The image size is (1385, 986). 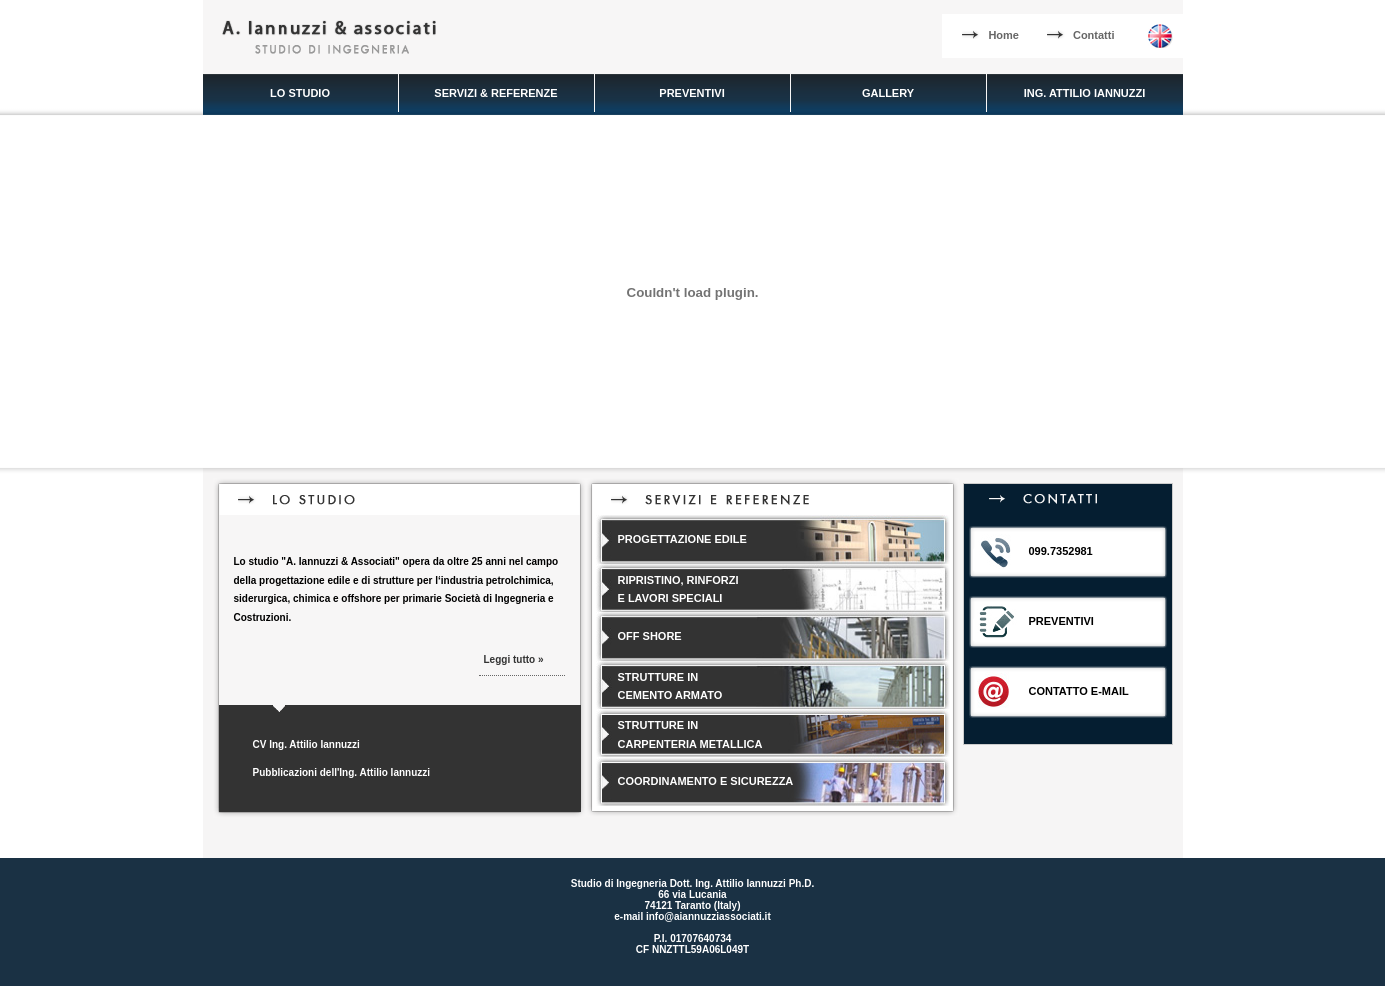 I want to click on STRUTTURE IN CEMENTO ARMATO, so click(x=670, y=686).